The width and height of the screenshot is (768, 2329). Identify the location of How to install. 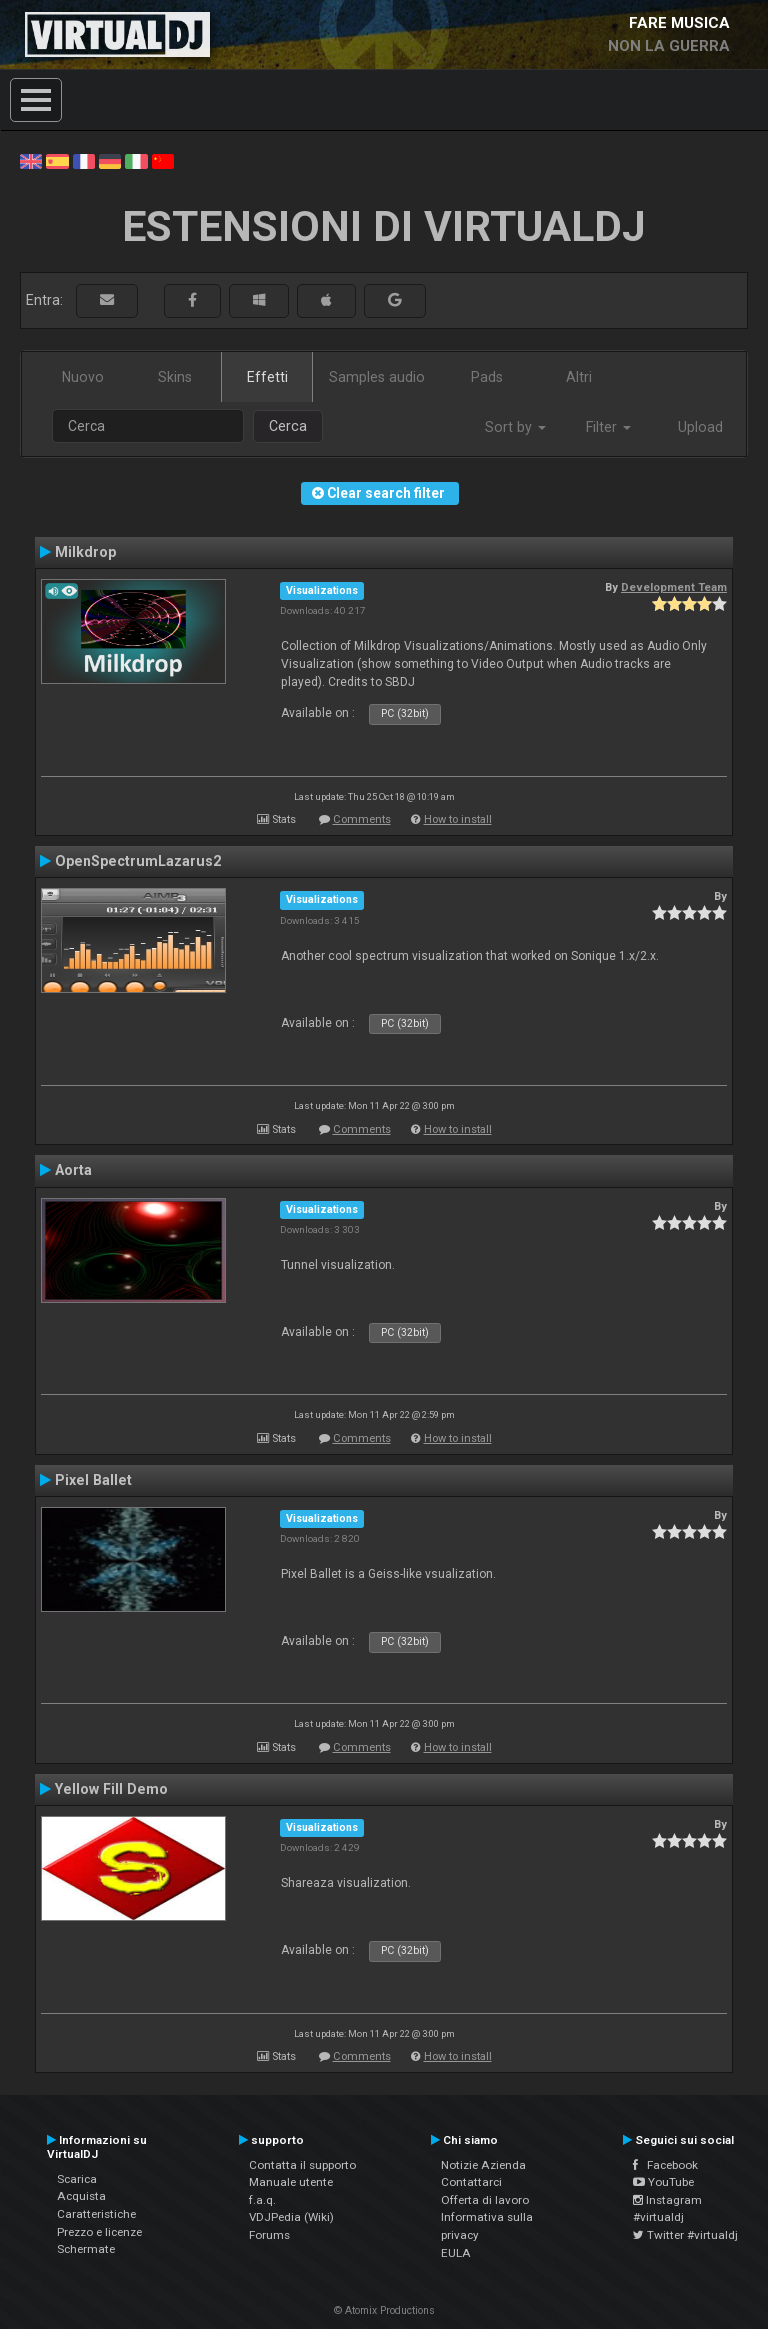
(458, 819).